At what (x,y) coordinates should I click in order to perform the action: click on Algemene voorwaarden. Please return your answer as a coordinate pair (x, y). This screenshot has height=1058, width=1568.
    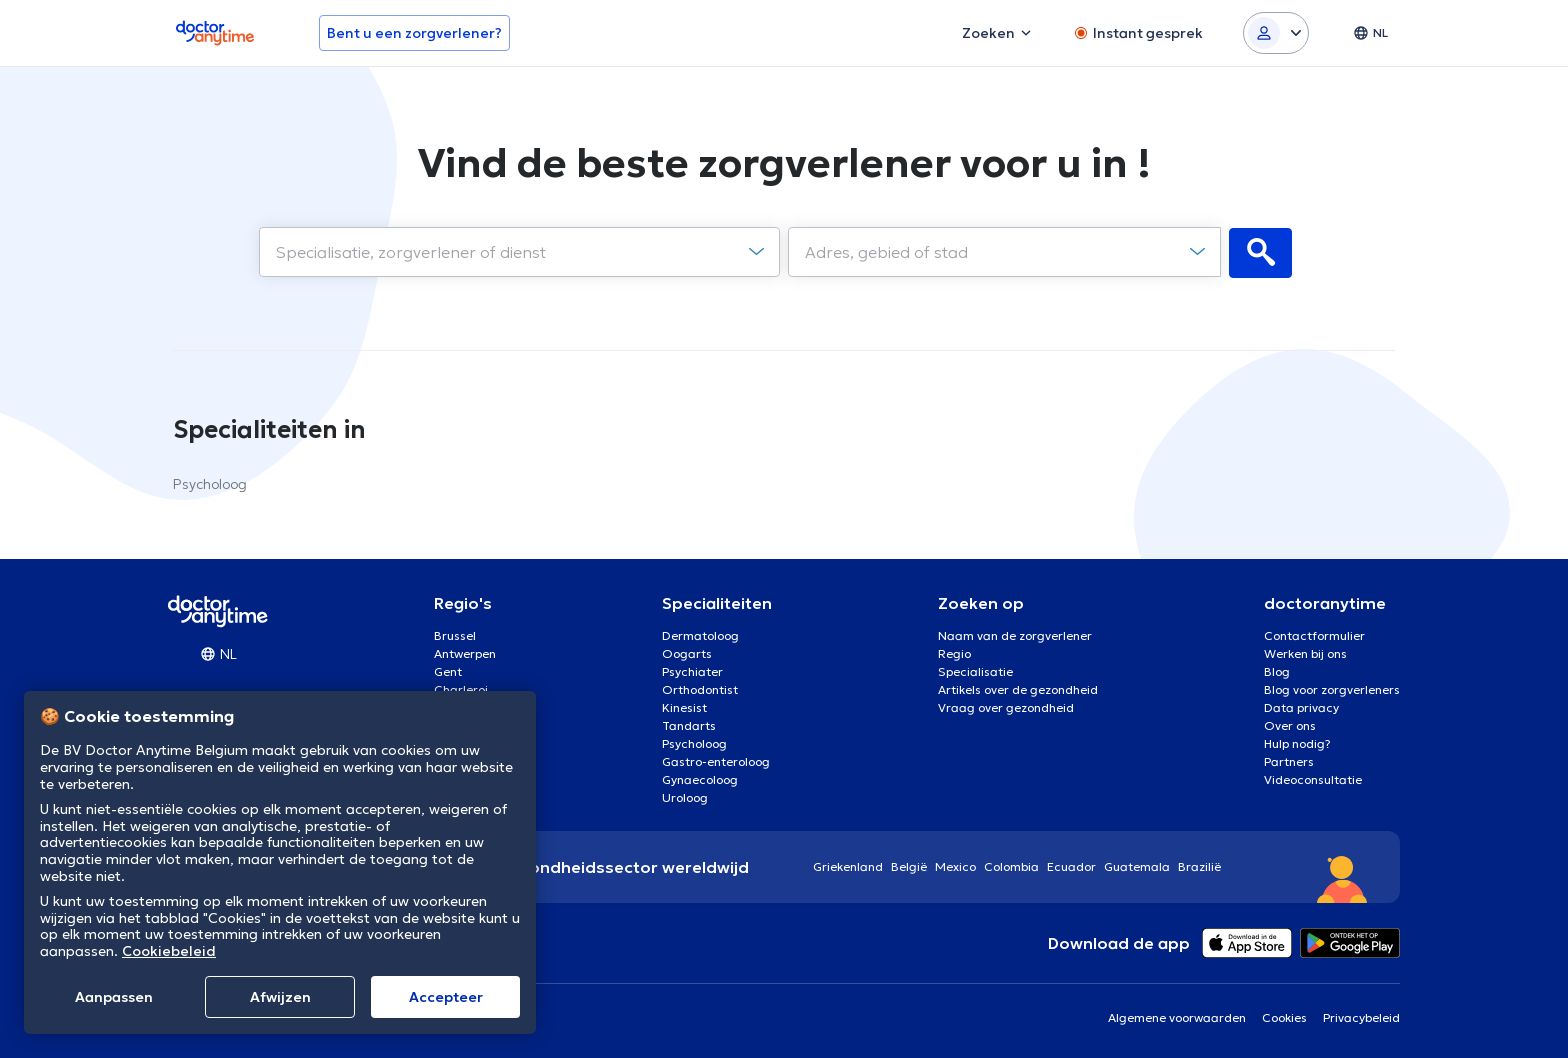
    Looking at the image, I should click on (1177, 1016).